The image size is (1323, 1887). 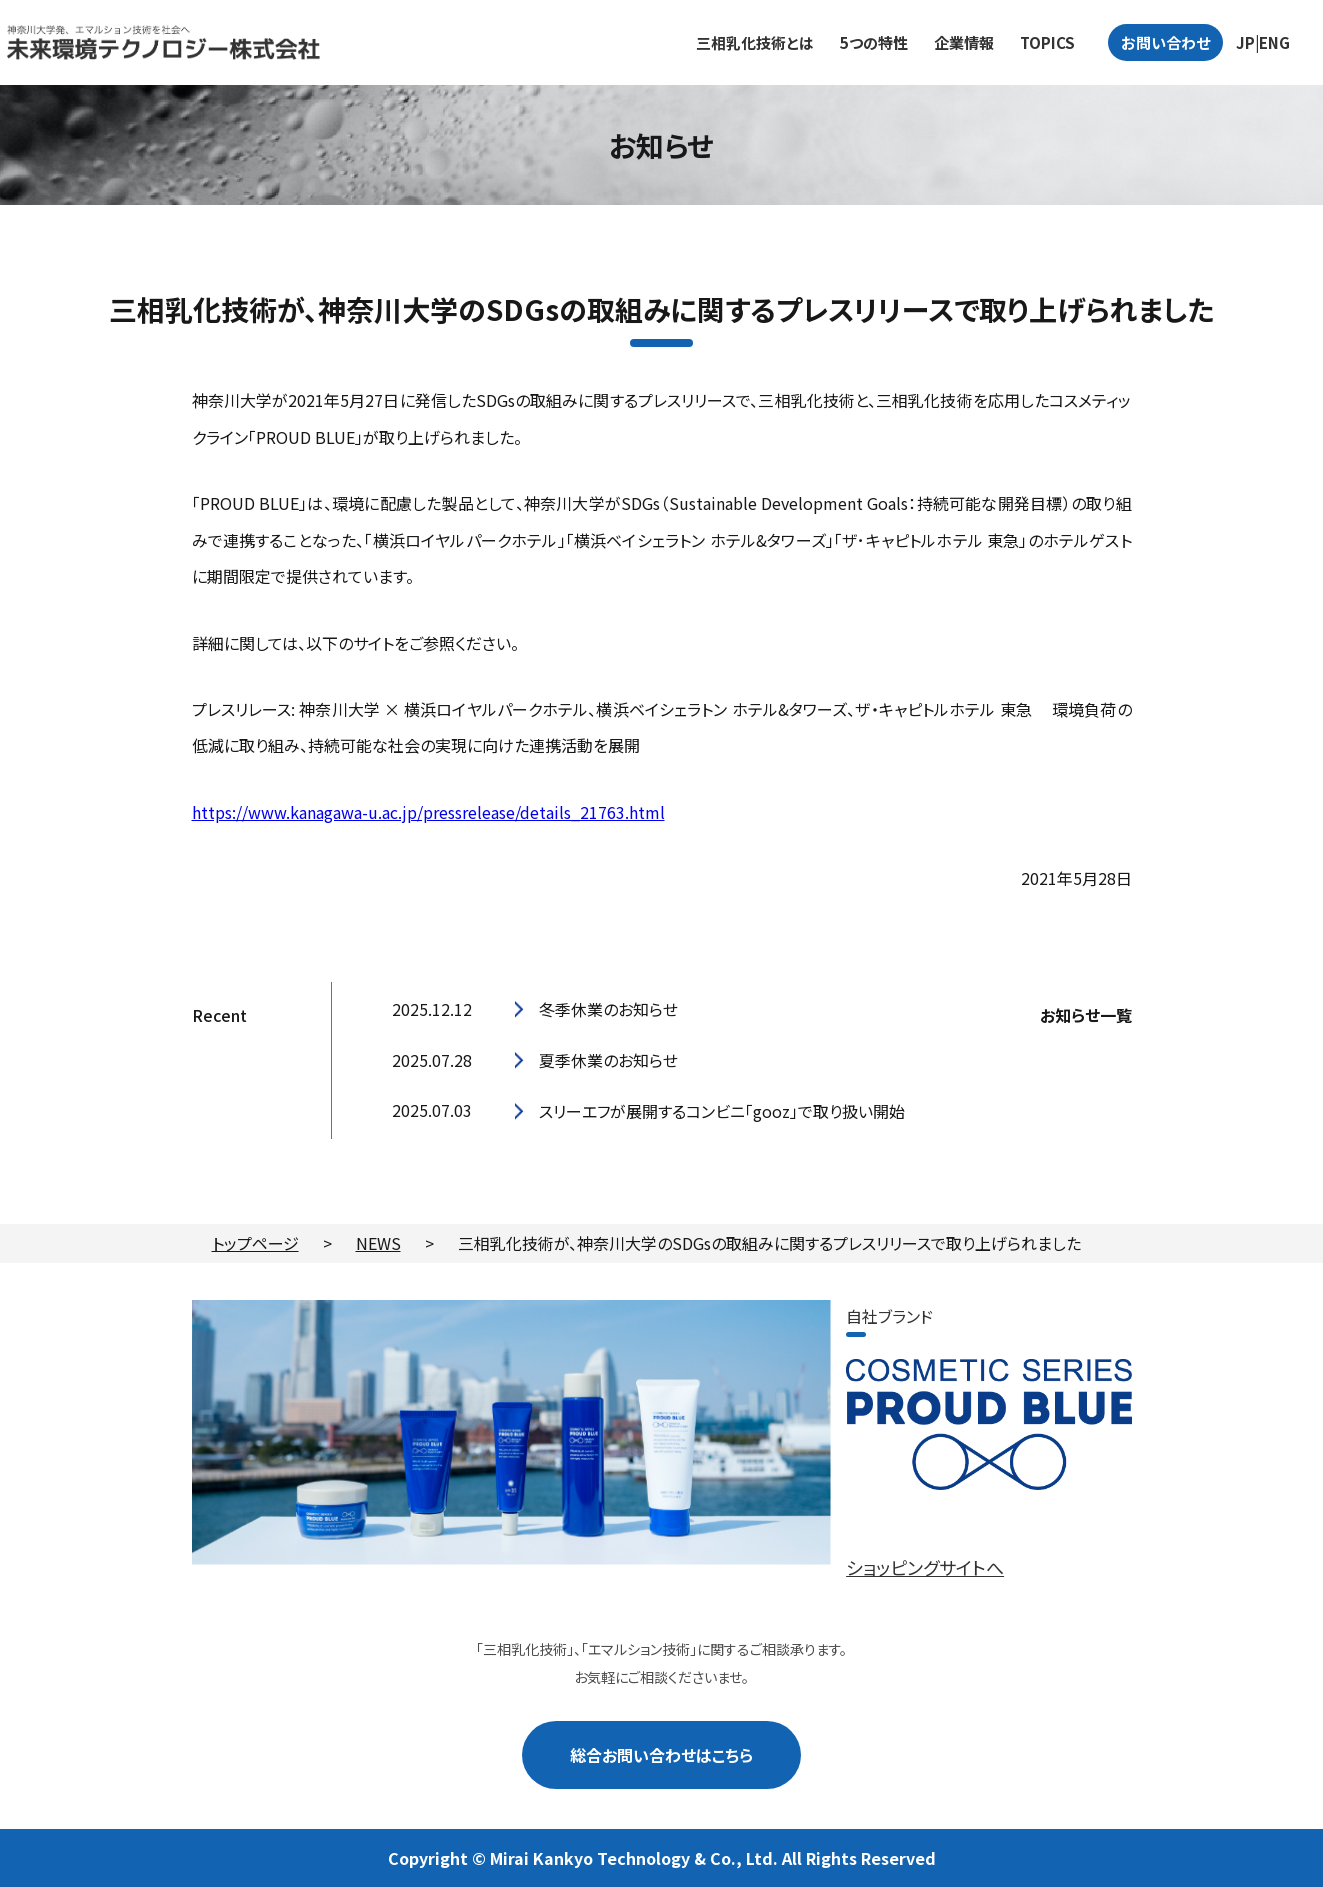 I want to click on お問い合わせ, so click(x=1165, y=42).